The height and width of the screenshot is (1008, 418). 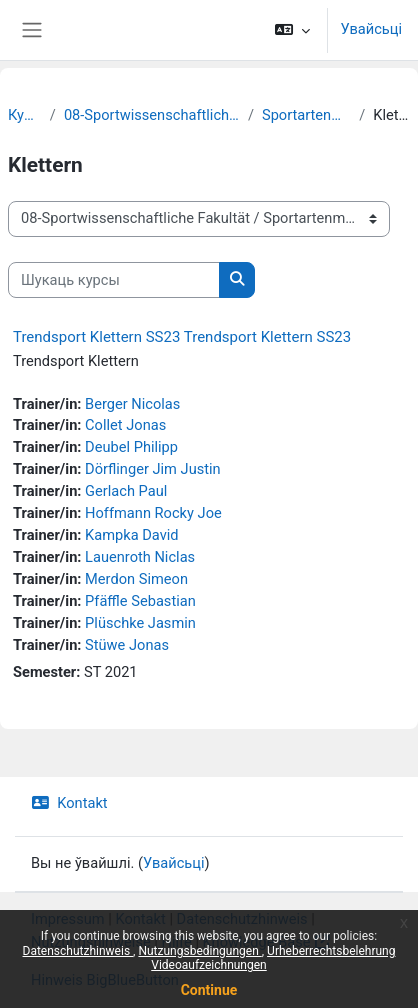 What do you see at coordinates (153, 469) in the screenshot?
I see `Dörflinger Jim Justin` at bounding box center [153, 469].